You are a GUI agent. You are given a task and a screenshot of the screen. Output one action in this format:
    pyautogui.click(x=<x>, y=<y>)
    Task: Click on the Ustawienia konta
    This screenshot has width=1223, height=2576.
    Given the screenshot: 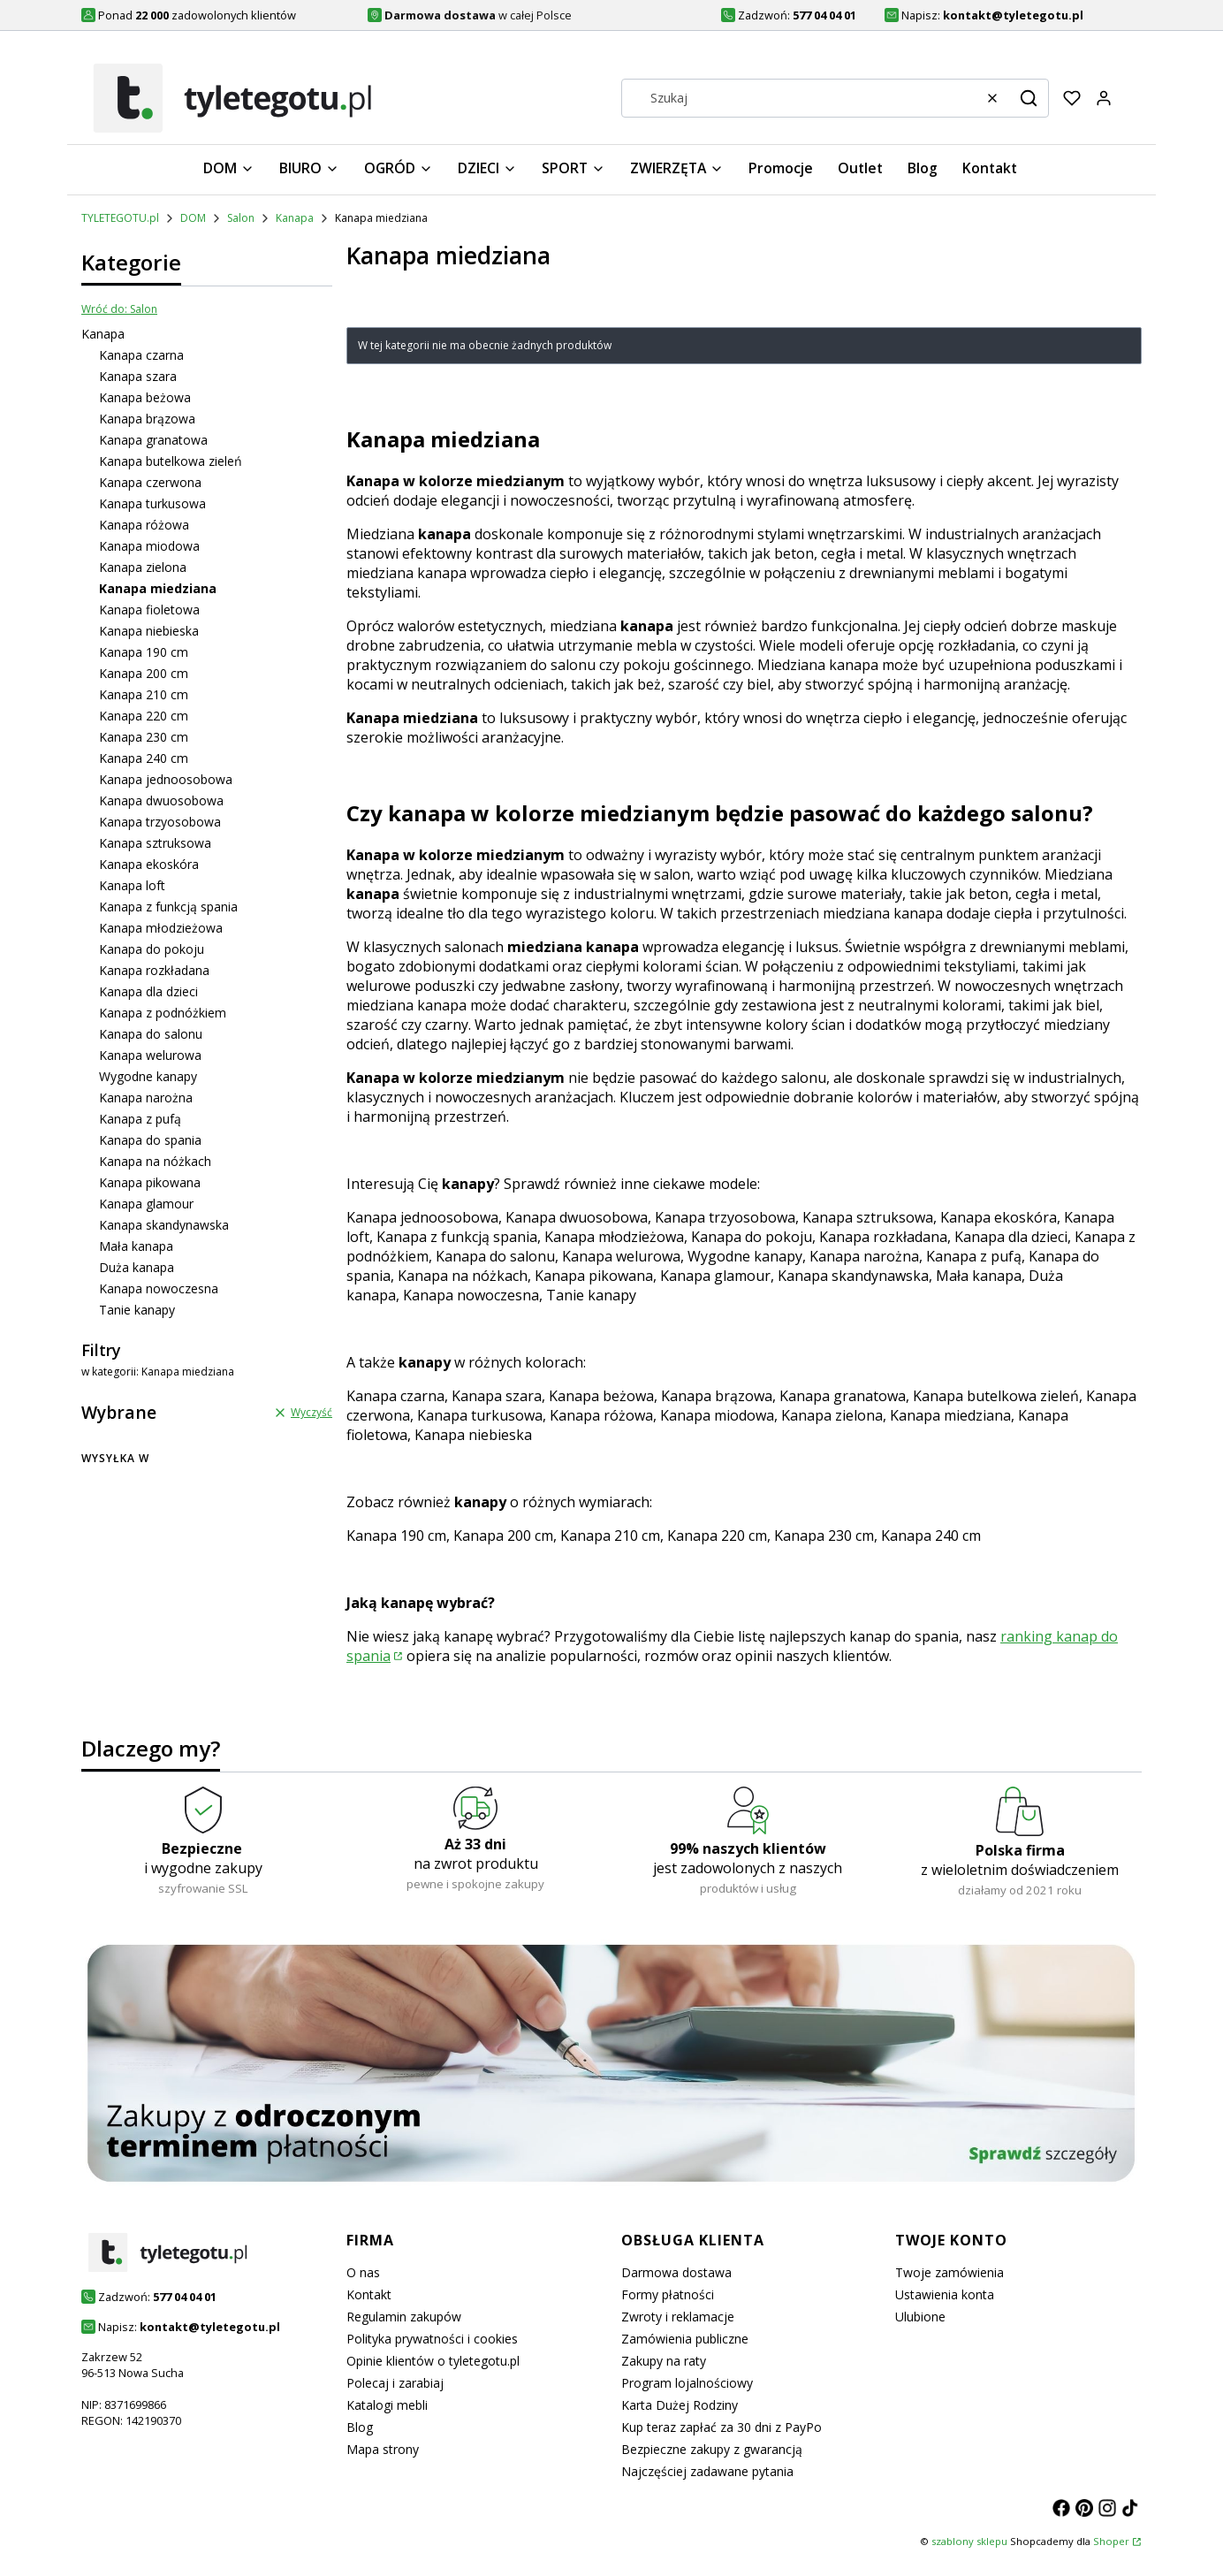 What is the action you would take?
    pyautogui.click(x=944, y=2294)
    